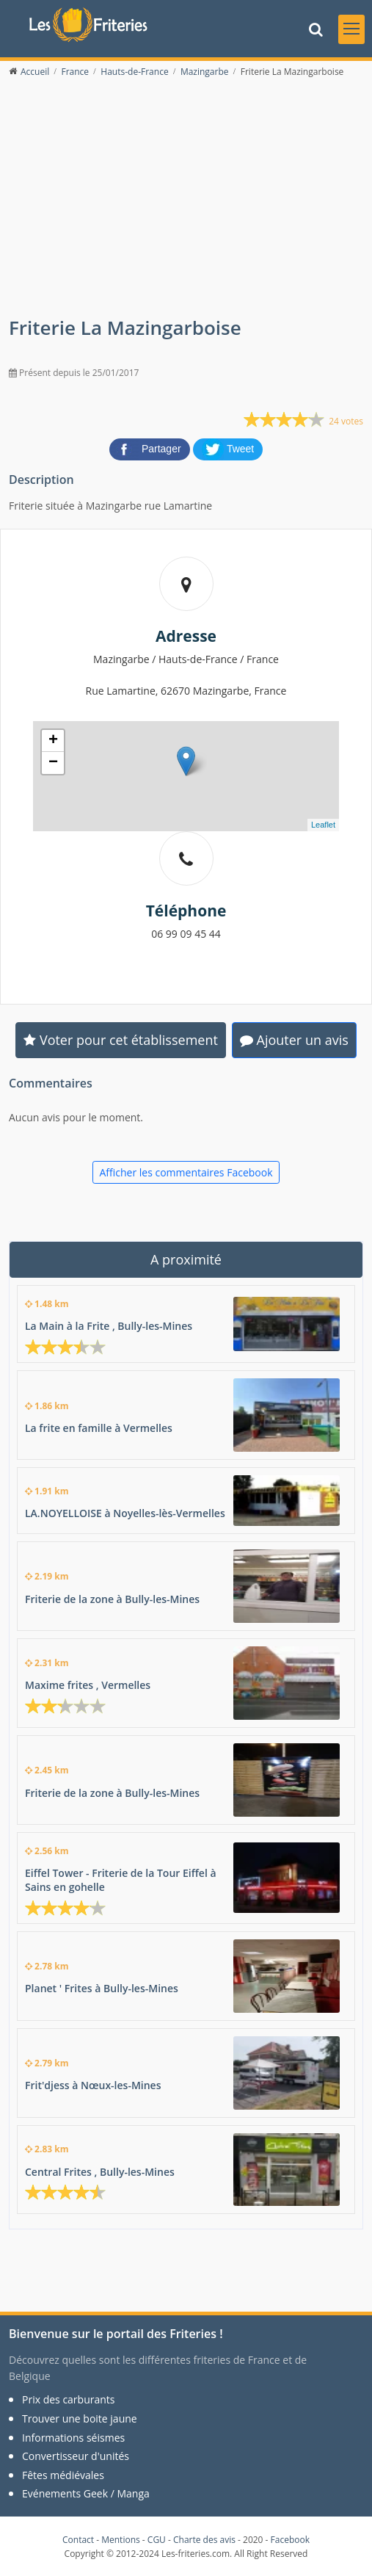 This screenshot has height=2576, width=372. What do you see at coordinates (185, 1172) in the screenshot?
I see `Afficher les commentaires Facebook` at bounding box center [185, 1172].